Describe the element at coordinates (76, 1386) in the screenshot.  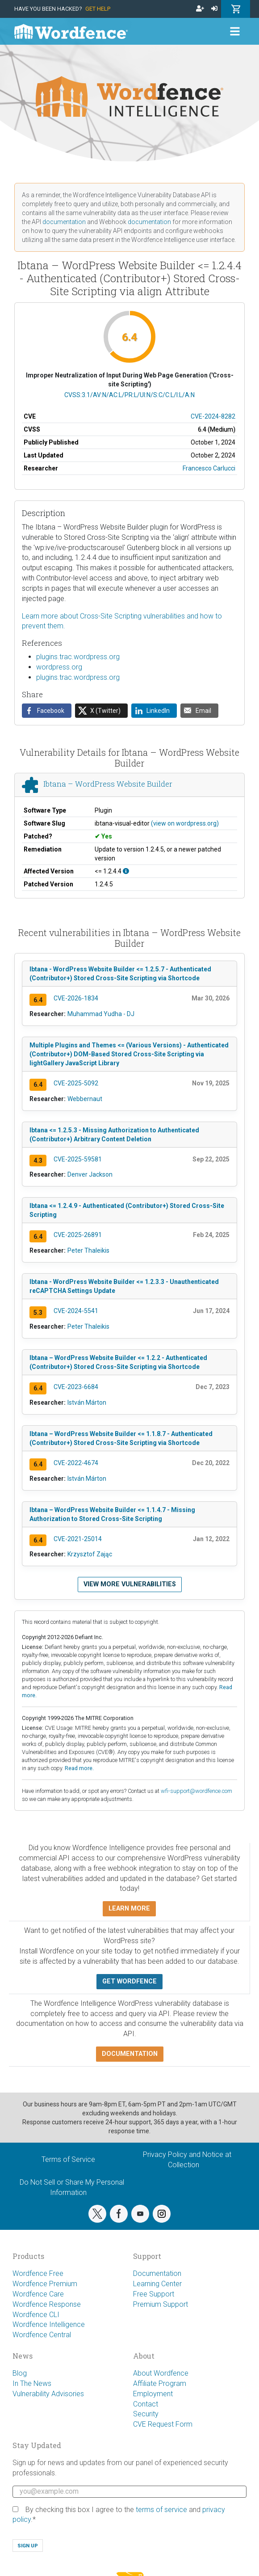
I see `CVE-2023-6684` at that location.